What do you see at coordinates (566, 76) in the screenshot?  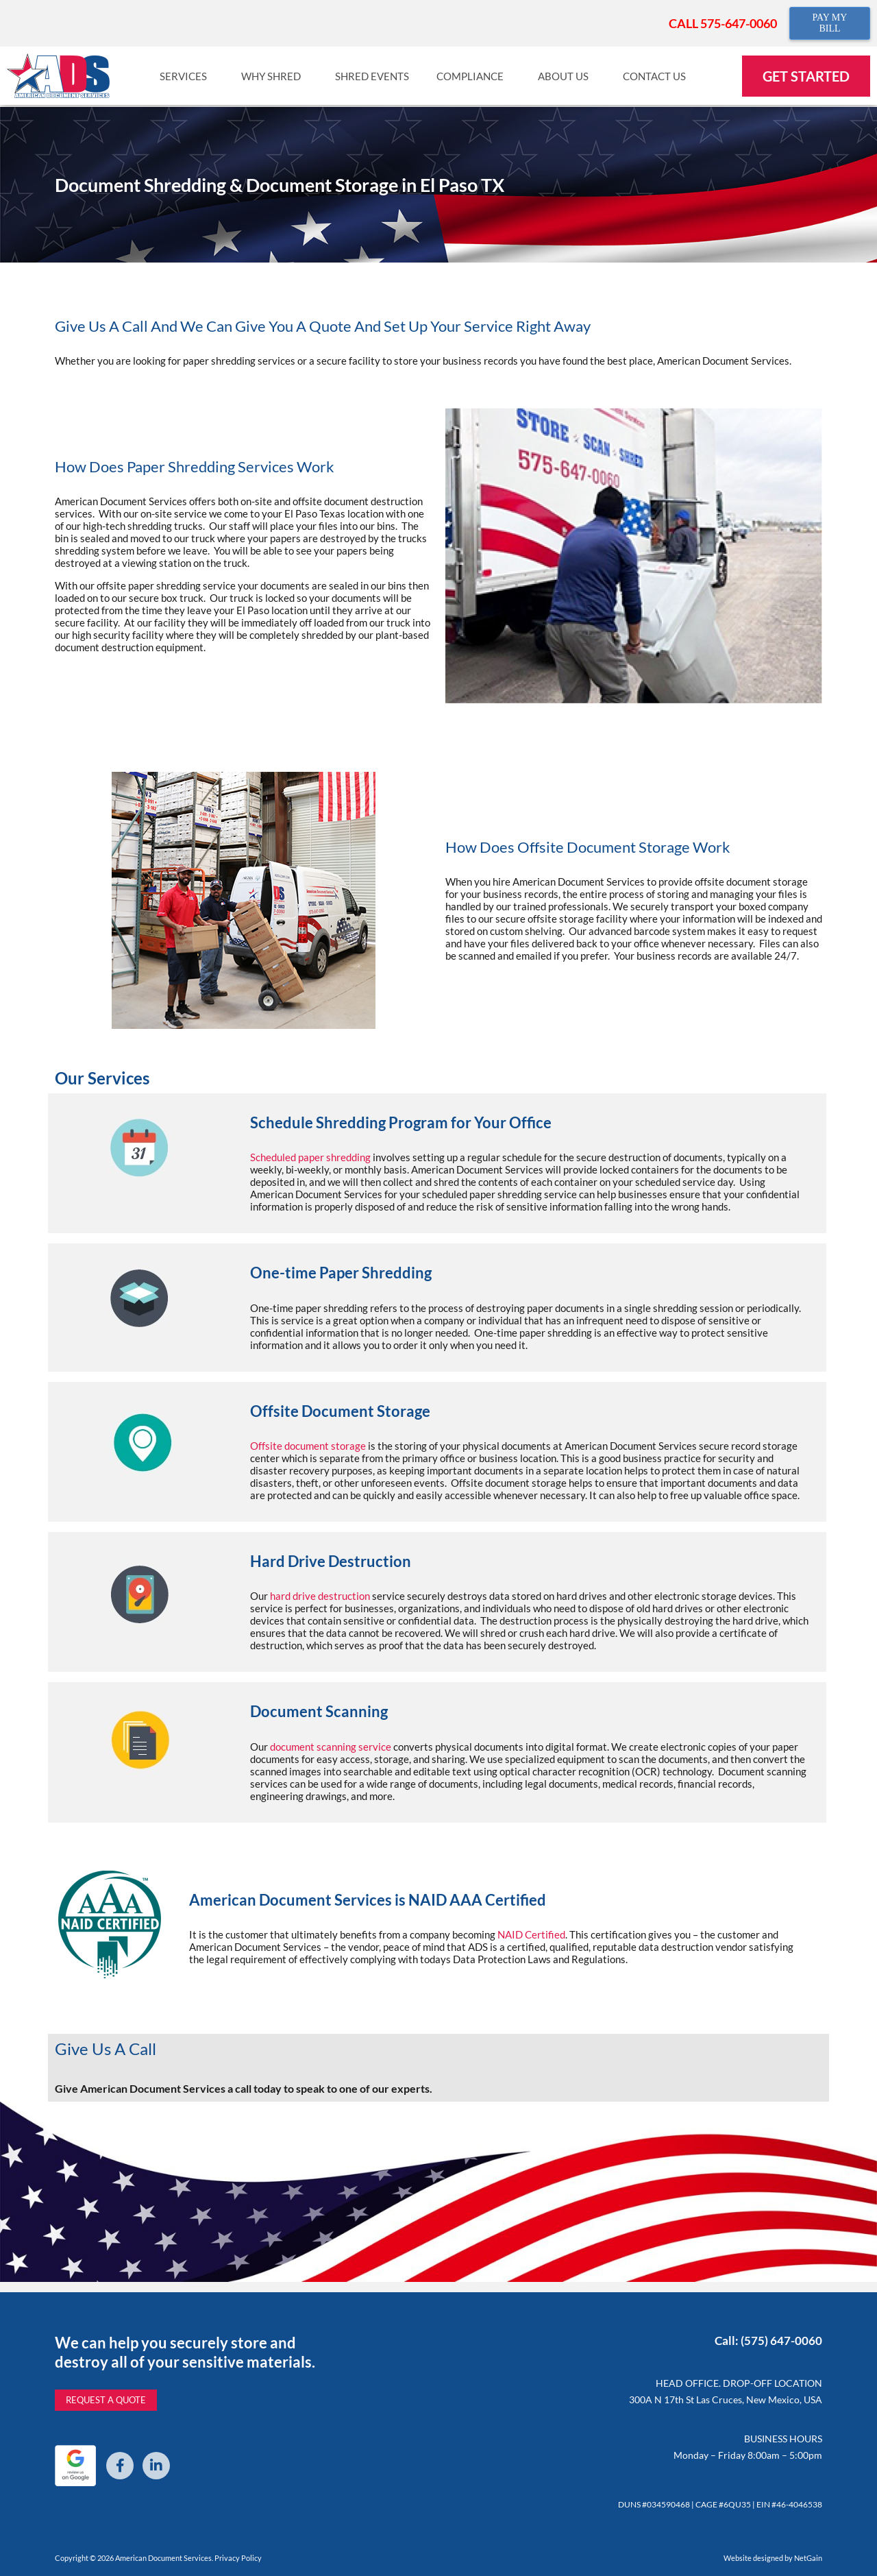 I see `About Us` at bounding box center [566, 76].